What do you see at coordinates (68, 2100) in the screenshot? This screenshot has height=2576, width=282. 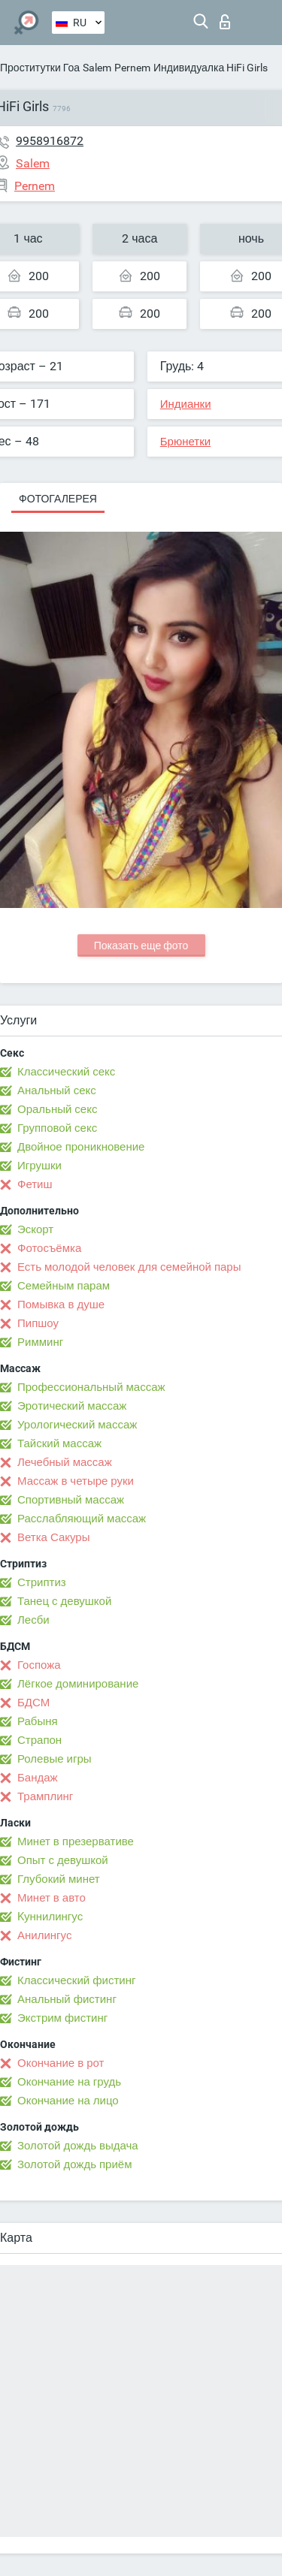 I see `Окончание на лицо` at bounding box center [68, 2100].